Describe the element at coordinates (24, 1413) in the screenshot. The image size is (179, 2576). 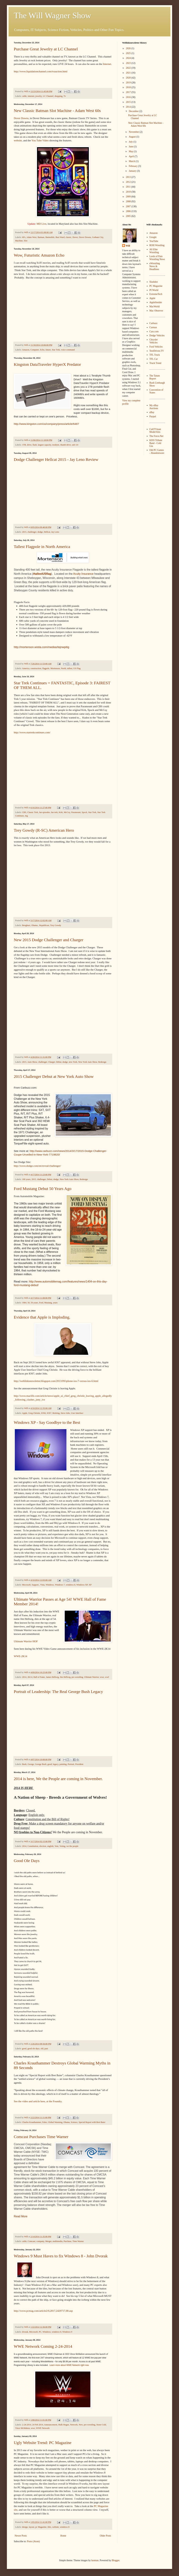
I see `Apple` at that location.